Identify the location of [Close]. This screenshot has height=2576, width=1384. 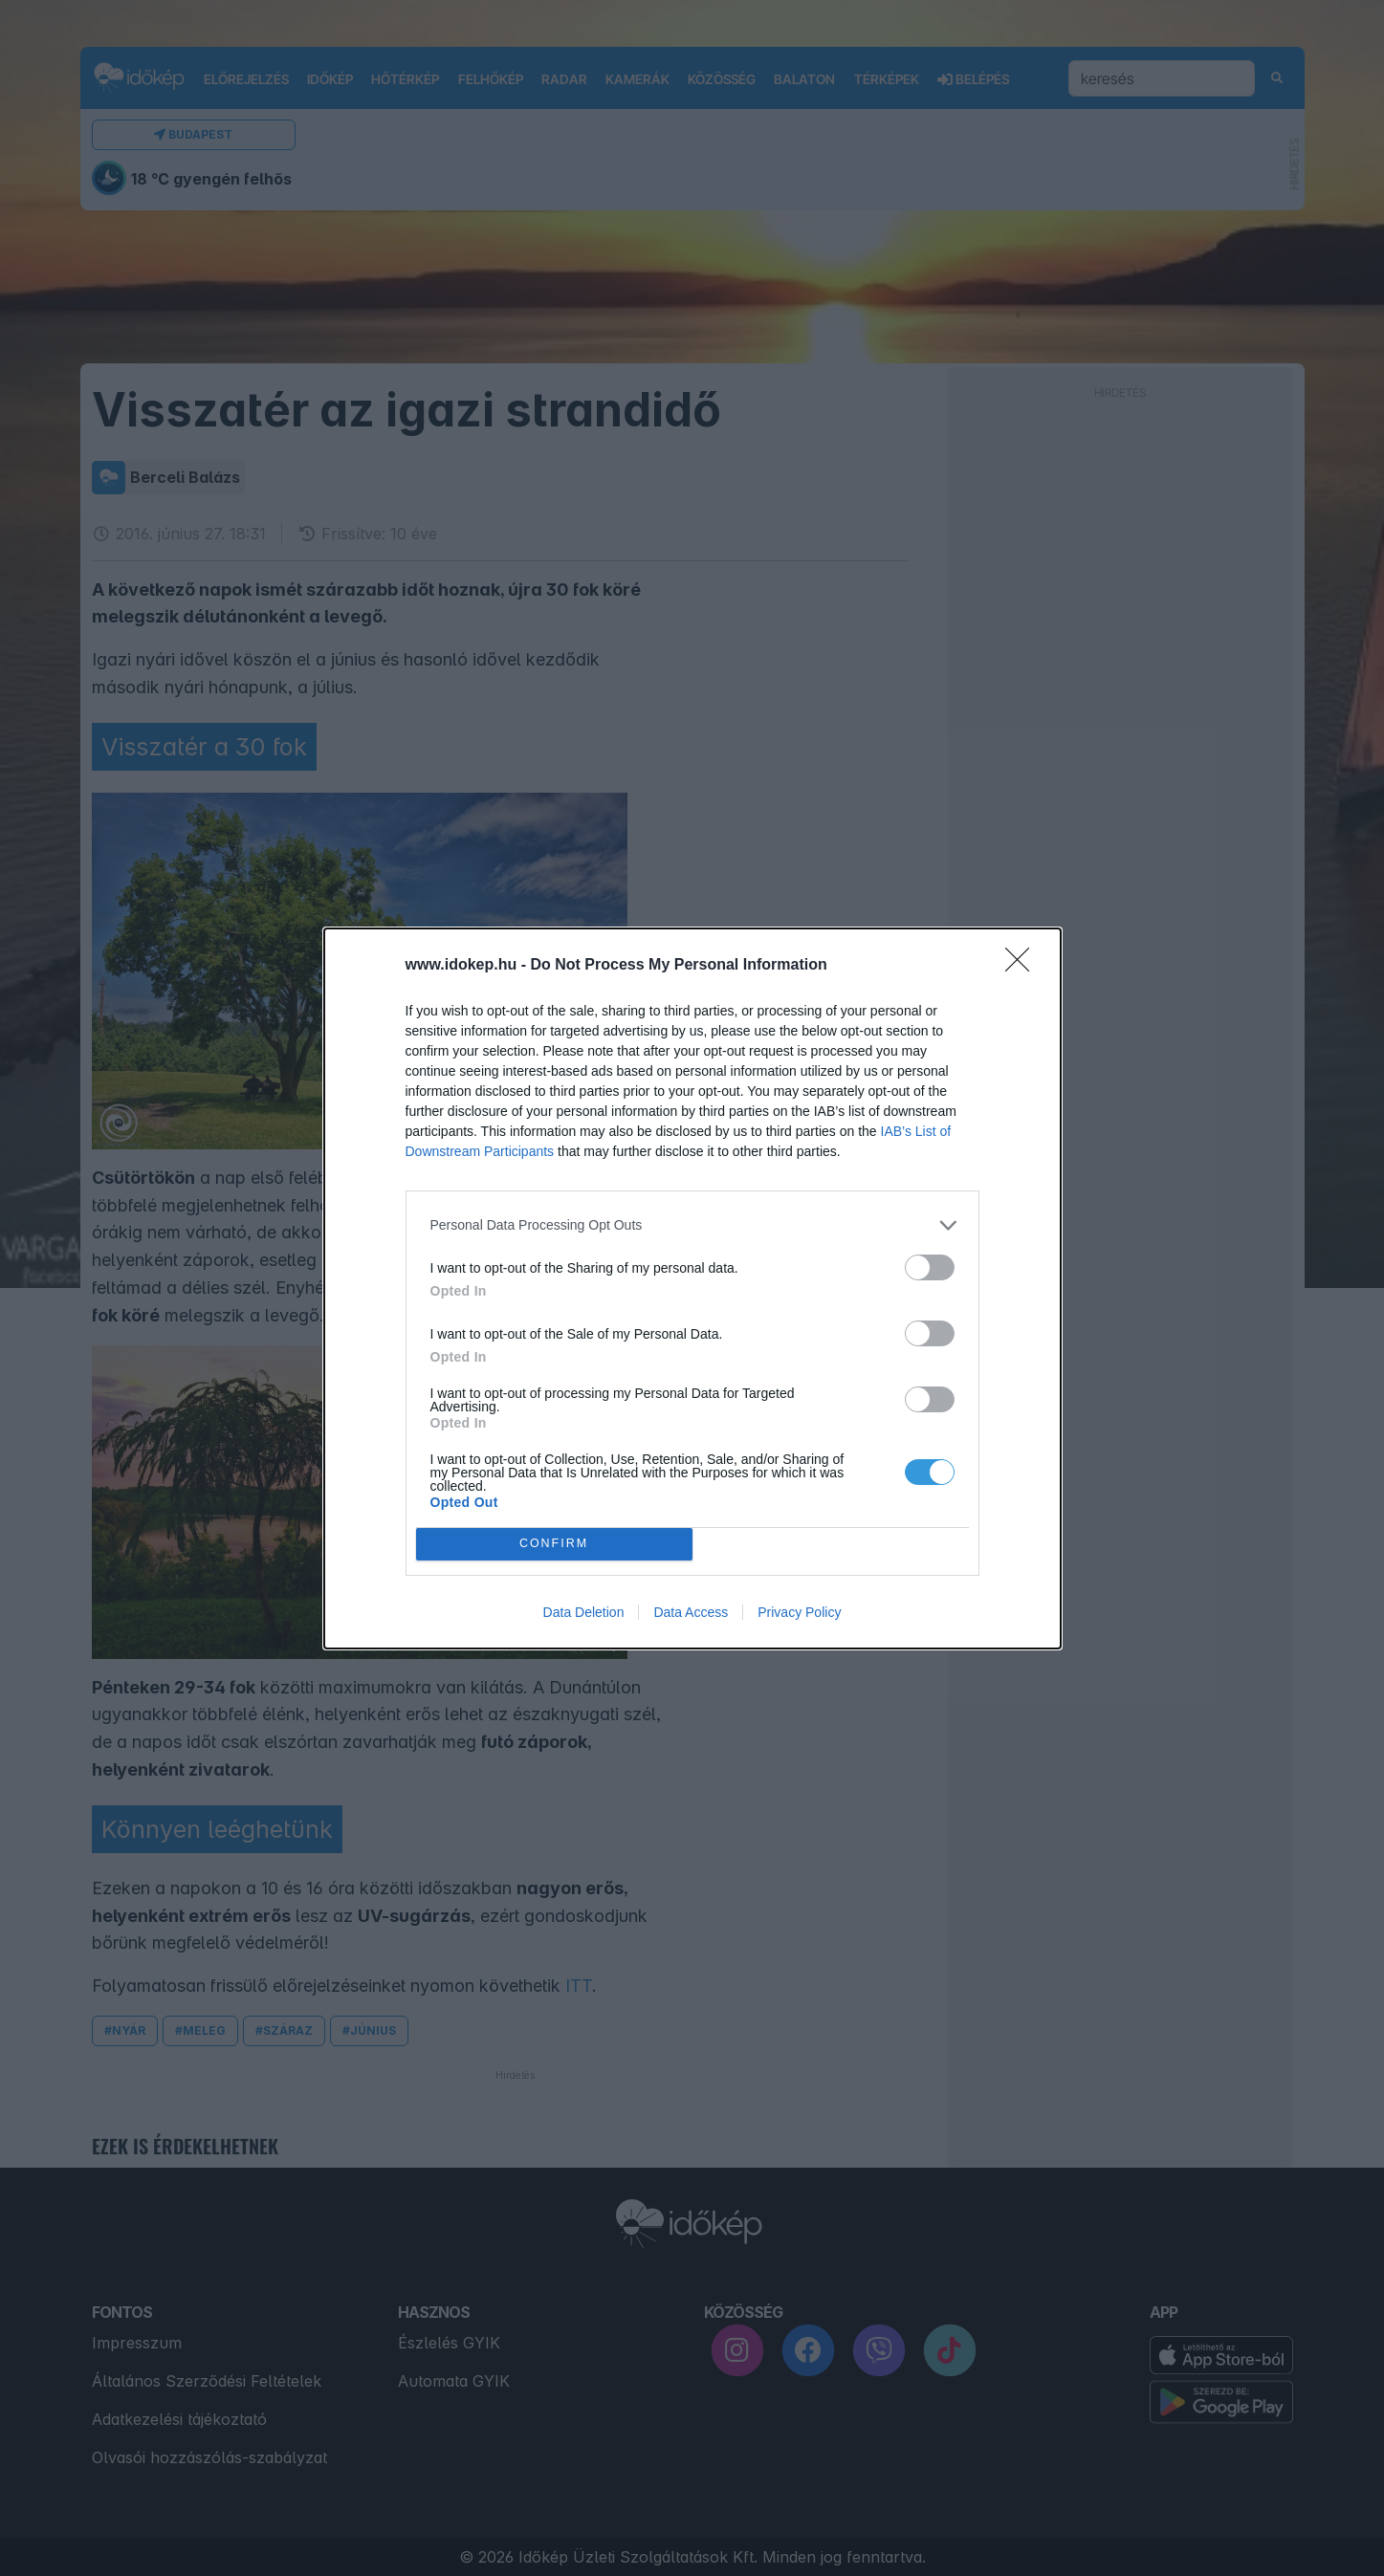
(1023, 966).